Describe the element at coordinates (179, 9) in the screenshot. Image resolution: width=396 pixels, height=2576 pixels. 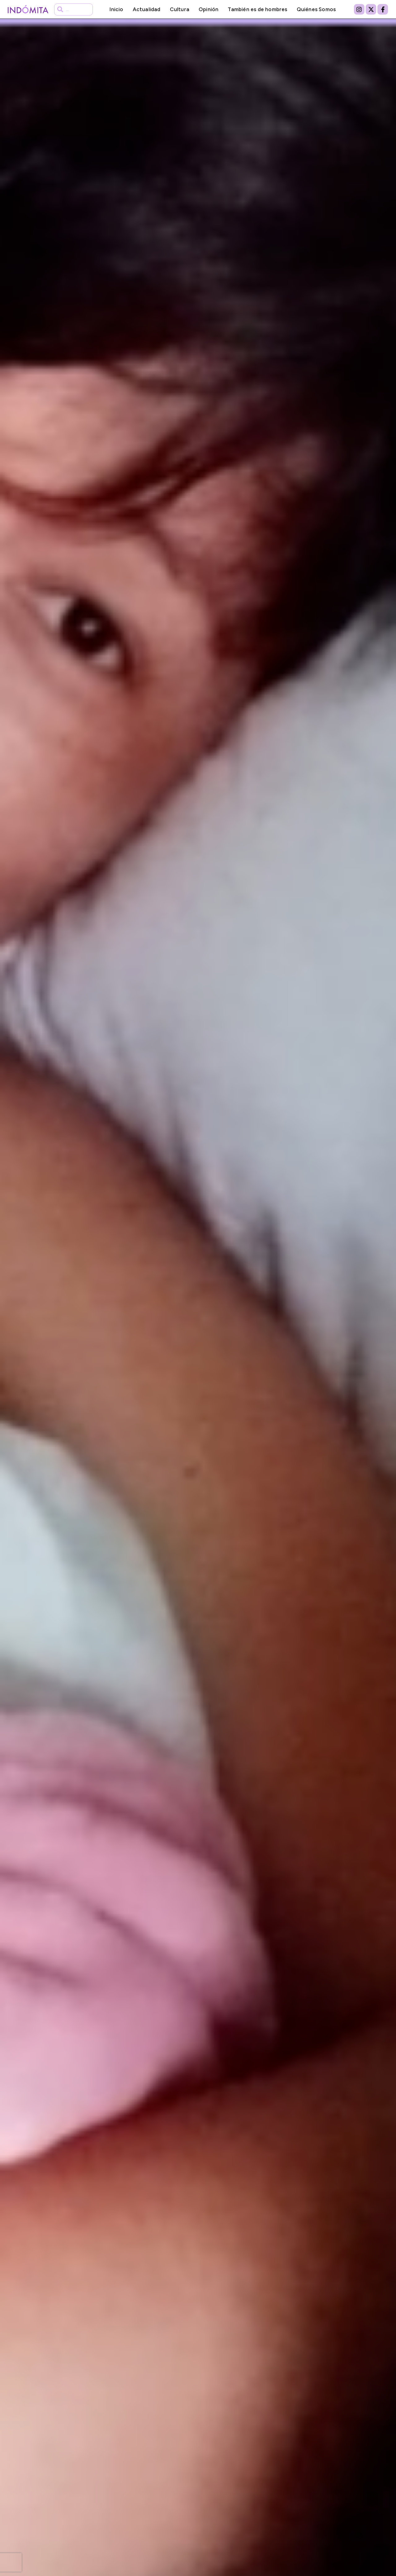
I see `Cultura` at that location.